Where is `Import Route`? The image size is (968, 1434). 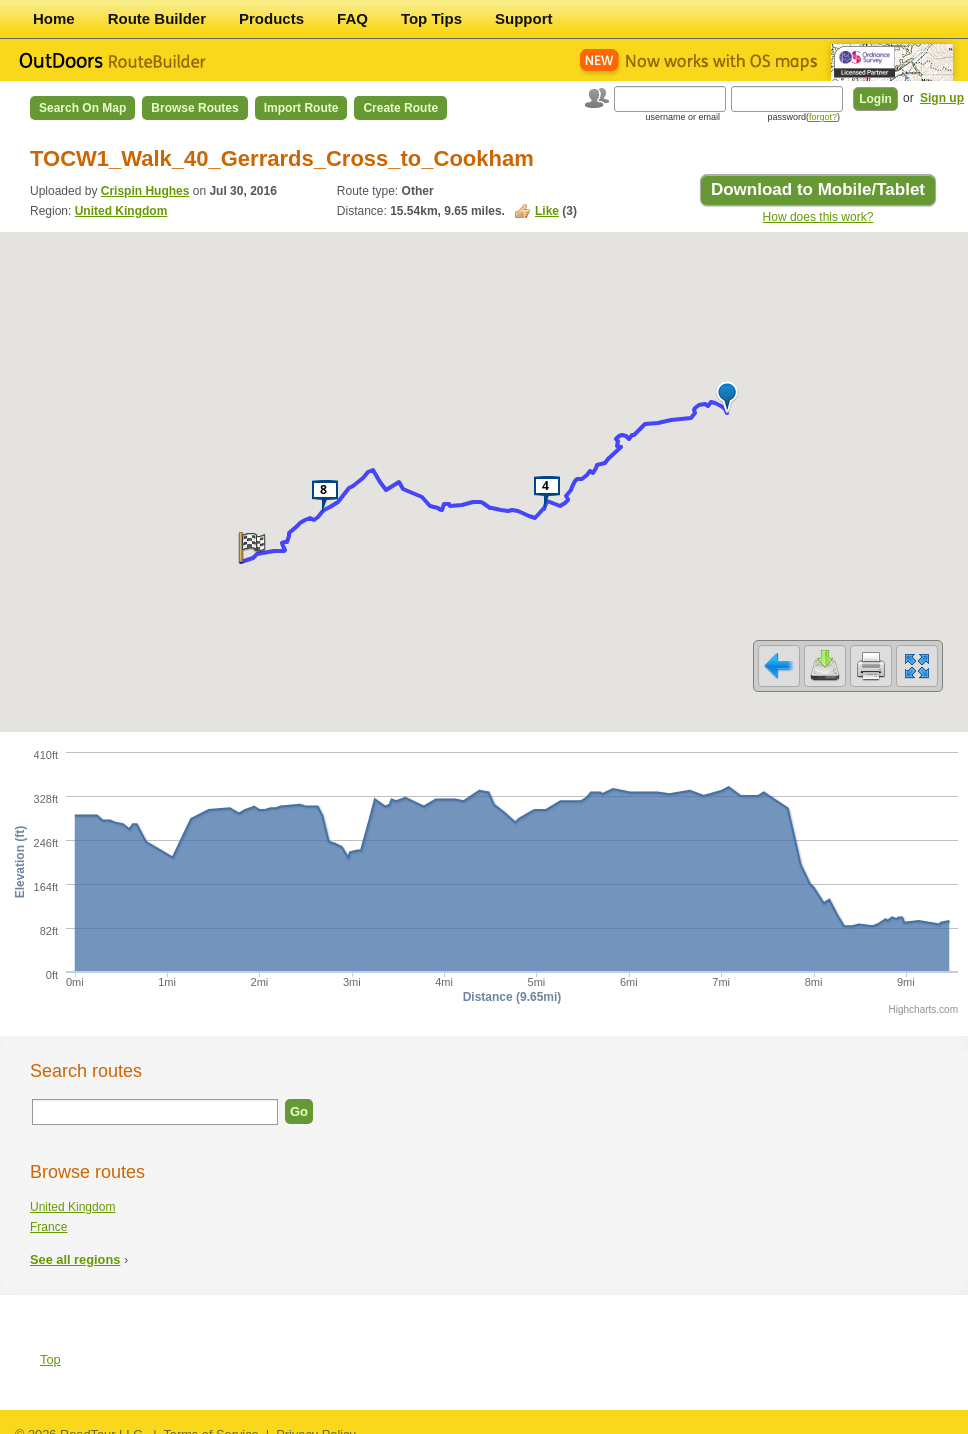 Import Route is located at coordinates (301, 108).